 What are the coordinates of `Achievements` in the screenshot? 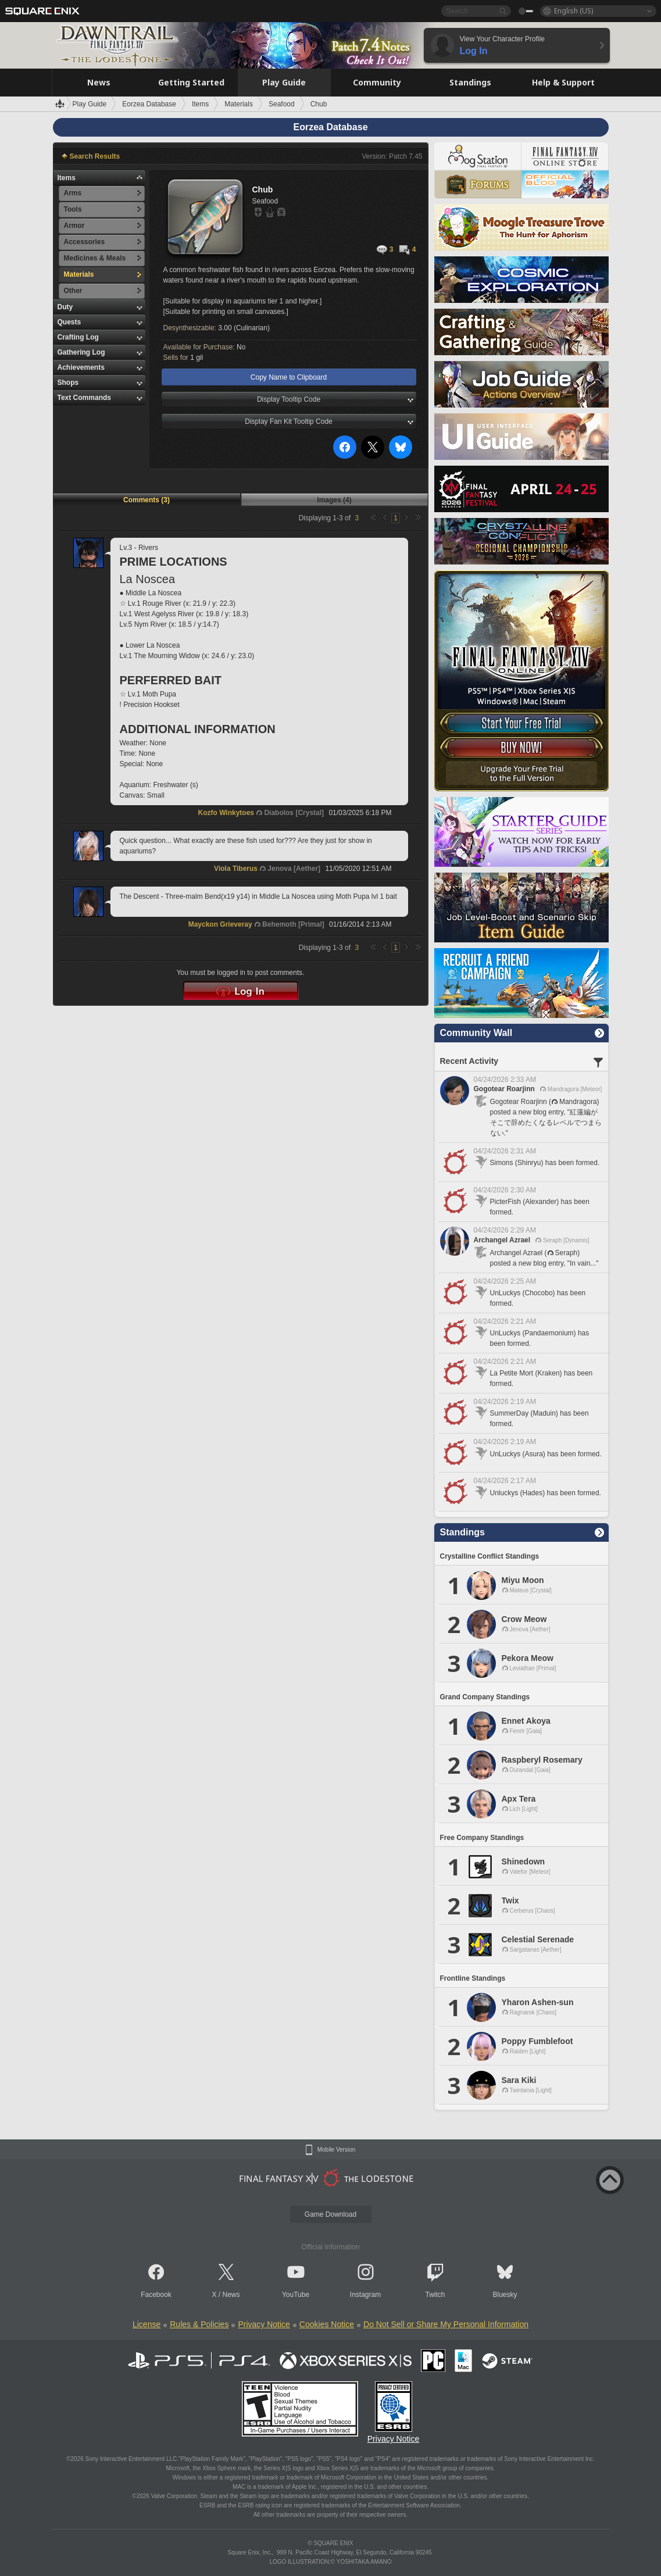 It's located at (81, 367).